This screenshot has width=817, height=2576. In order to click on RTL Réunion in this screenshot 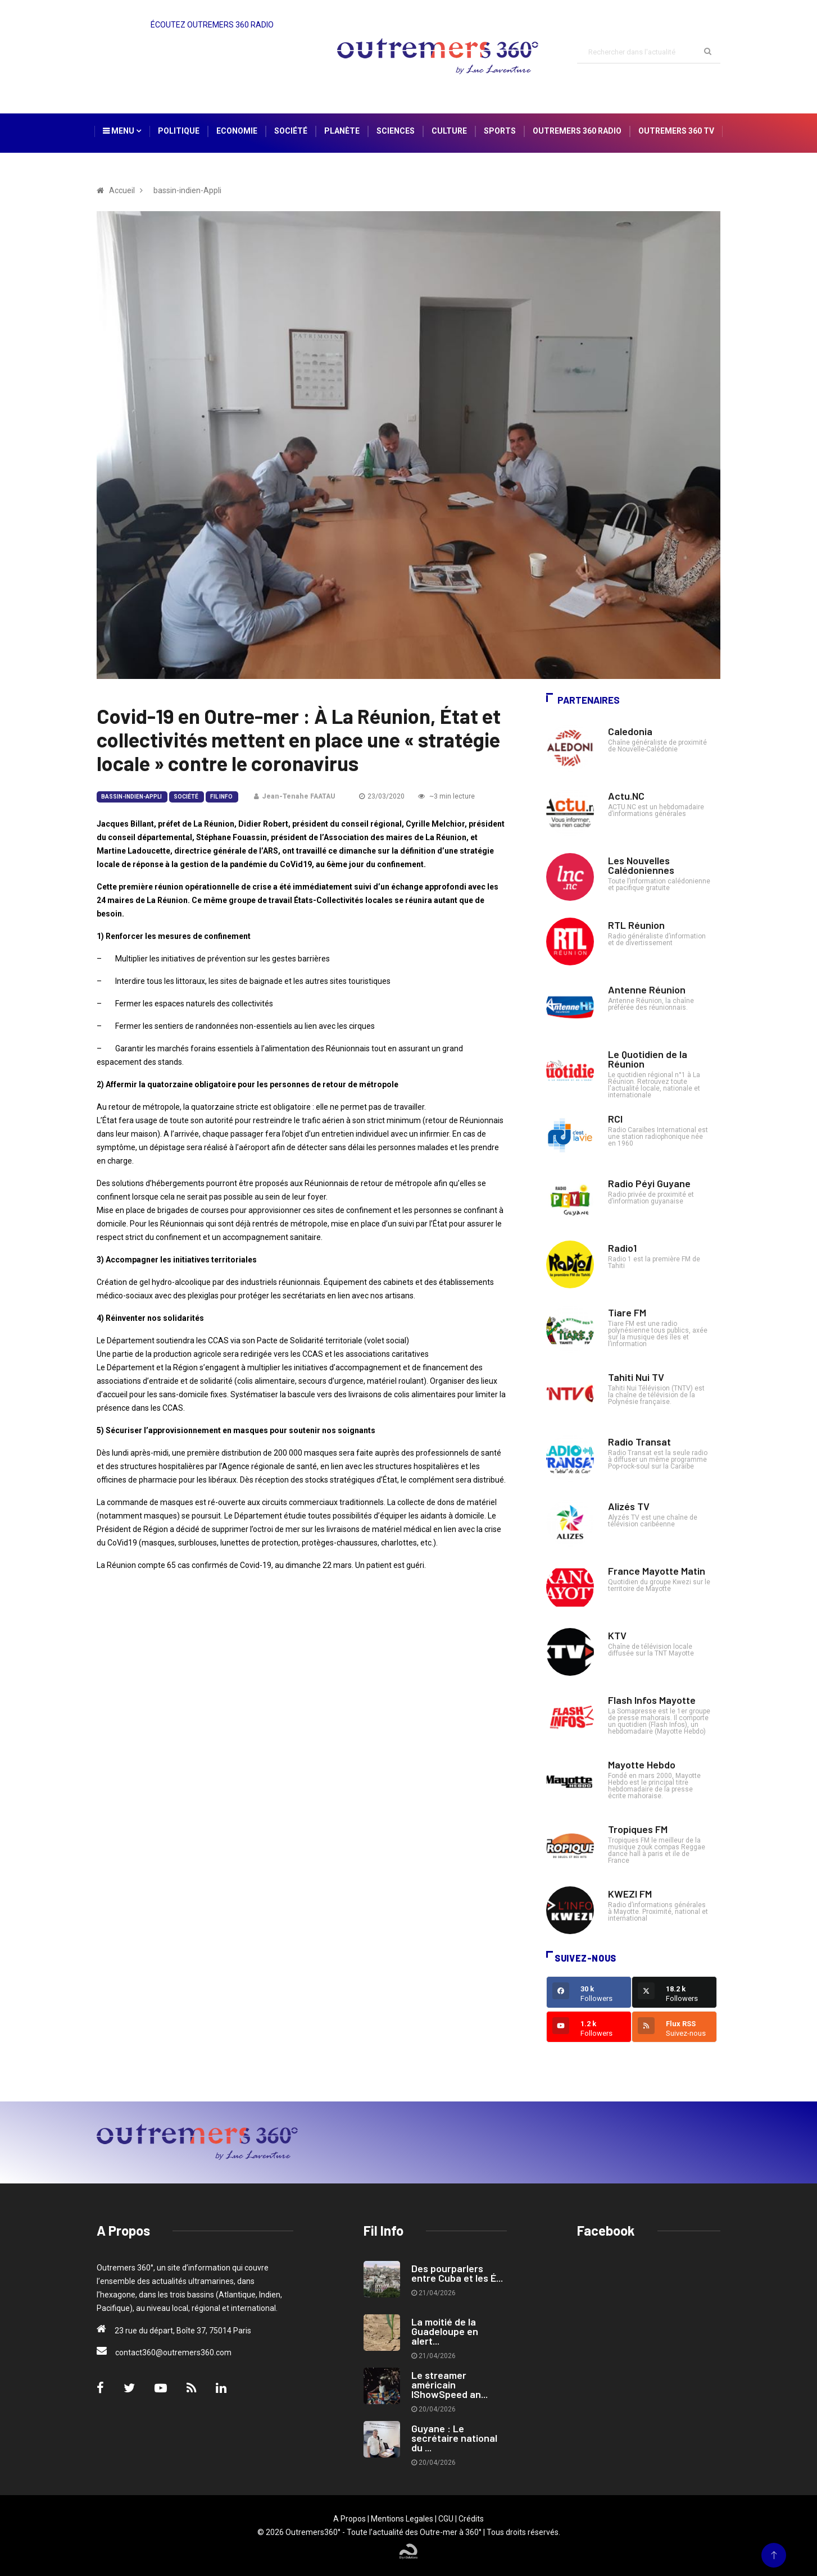, I will do `click(636, 925)`.